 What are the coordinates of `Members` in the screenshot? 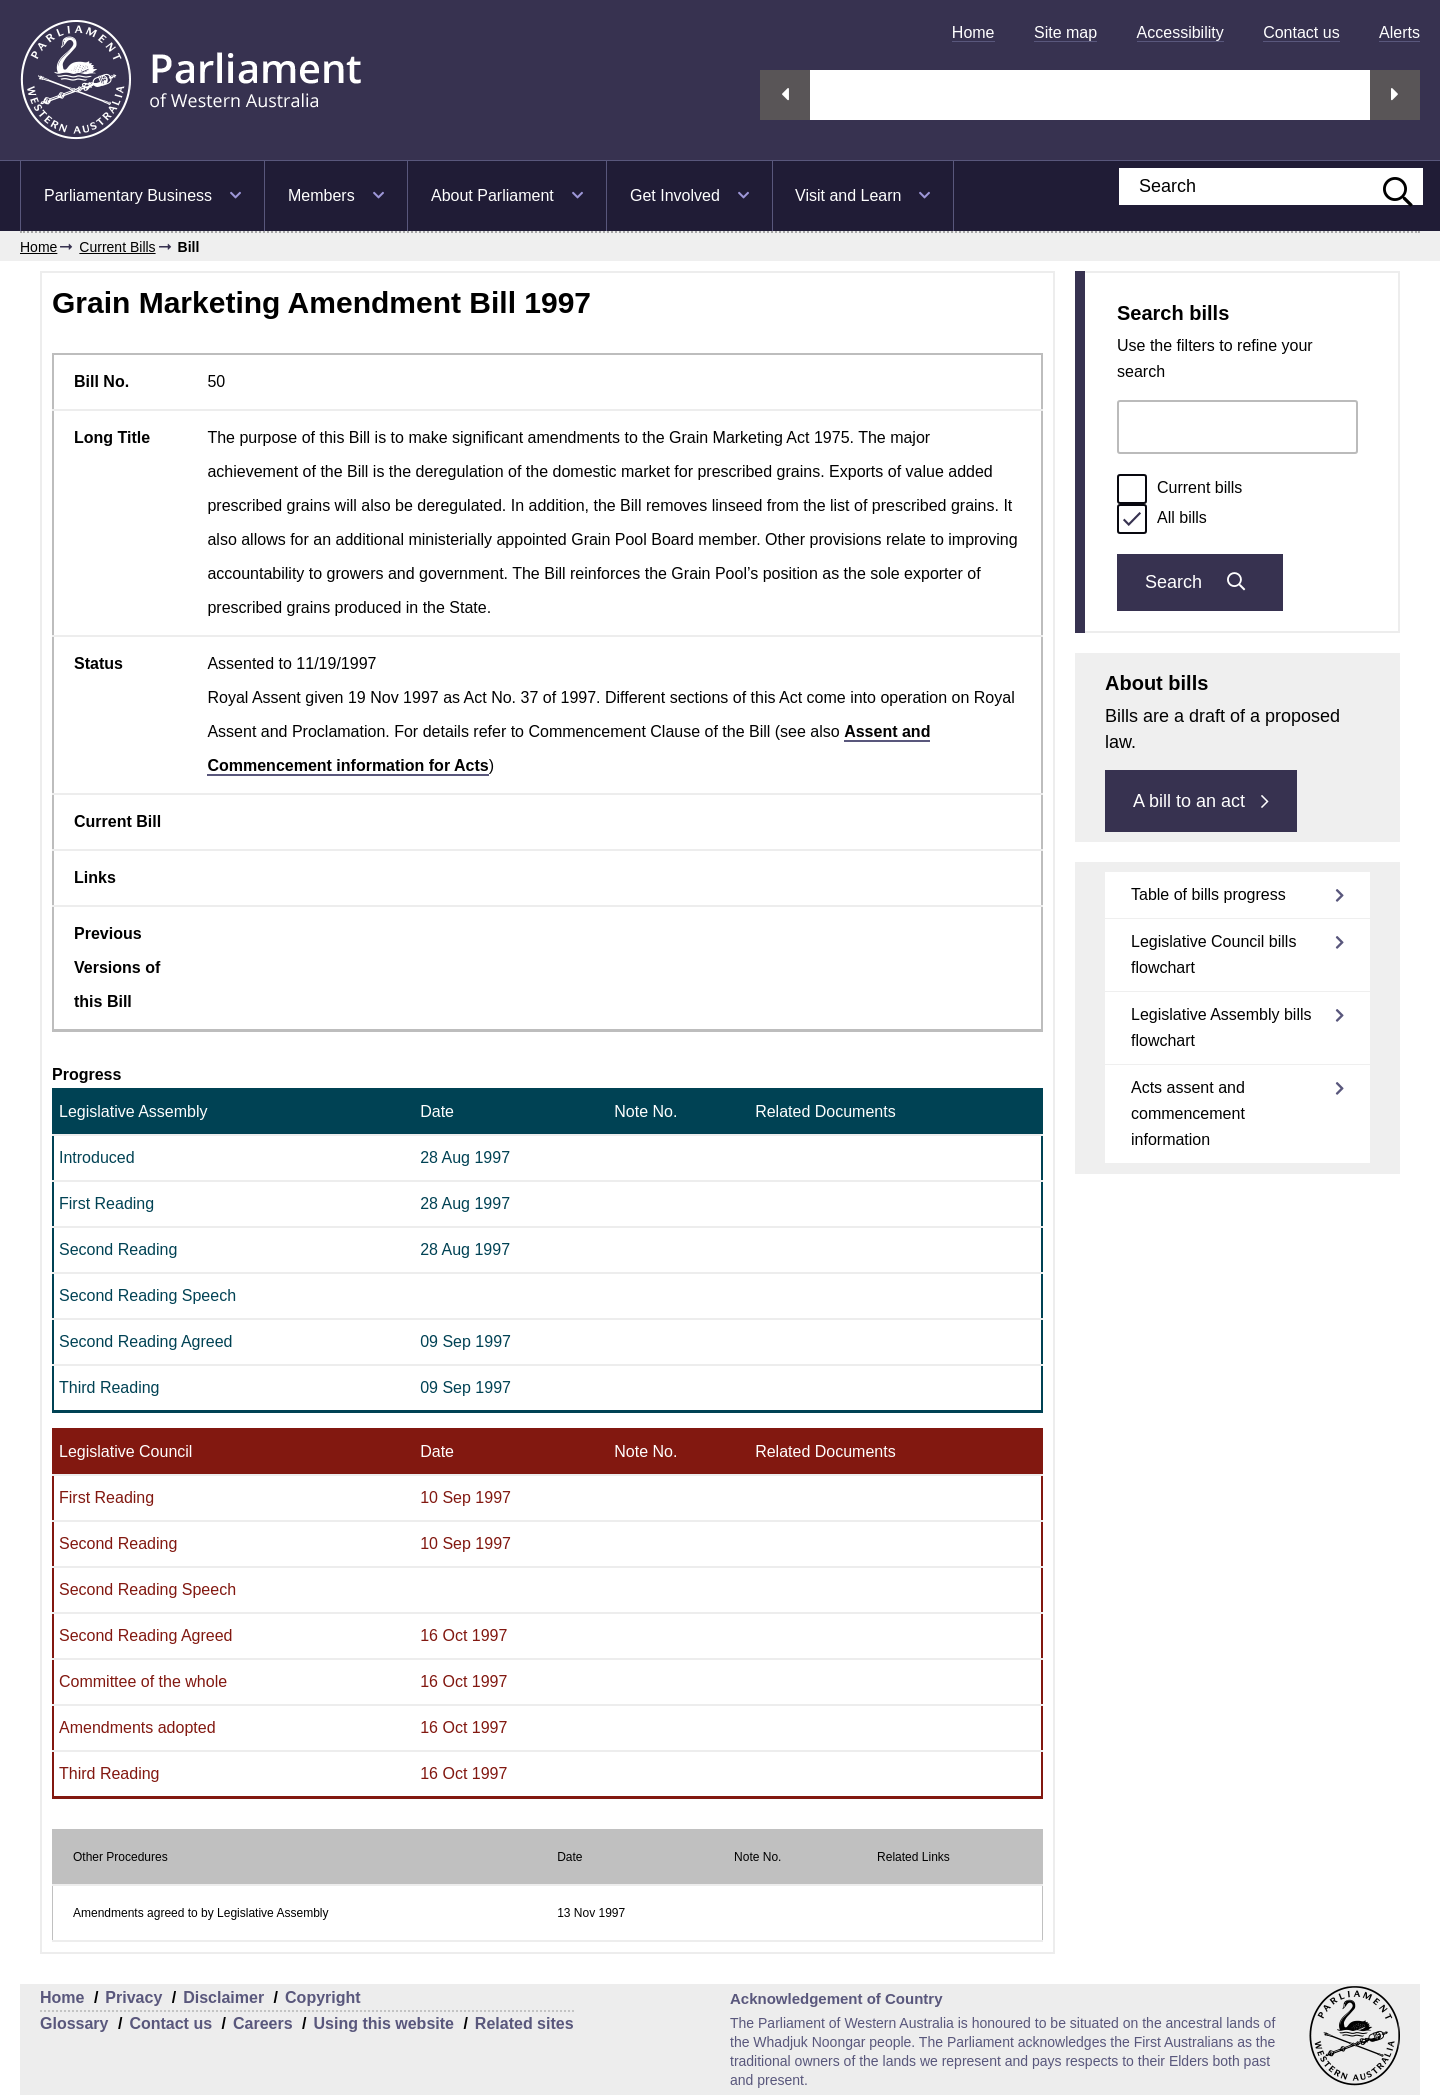 It's located at (321, 195).